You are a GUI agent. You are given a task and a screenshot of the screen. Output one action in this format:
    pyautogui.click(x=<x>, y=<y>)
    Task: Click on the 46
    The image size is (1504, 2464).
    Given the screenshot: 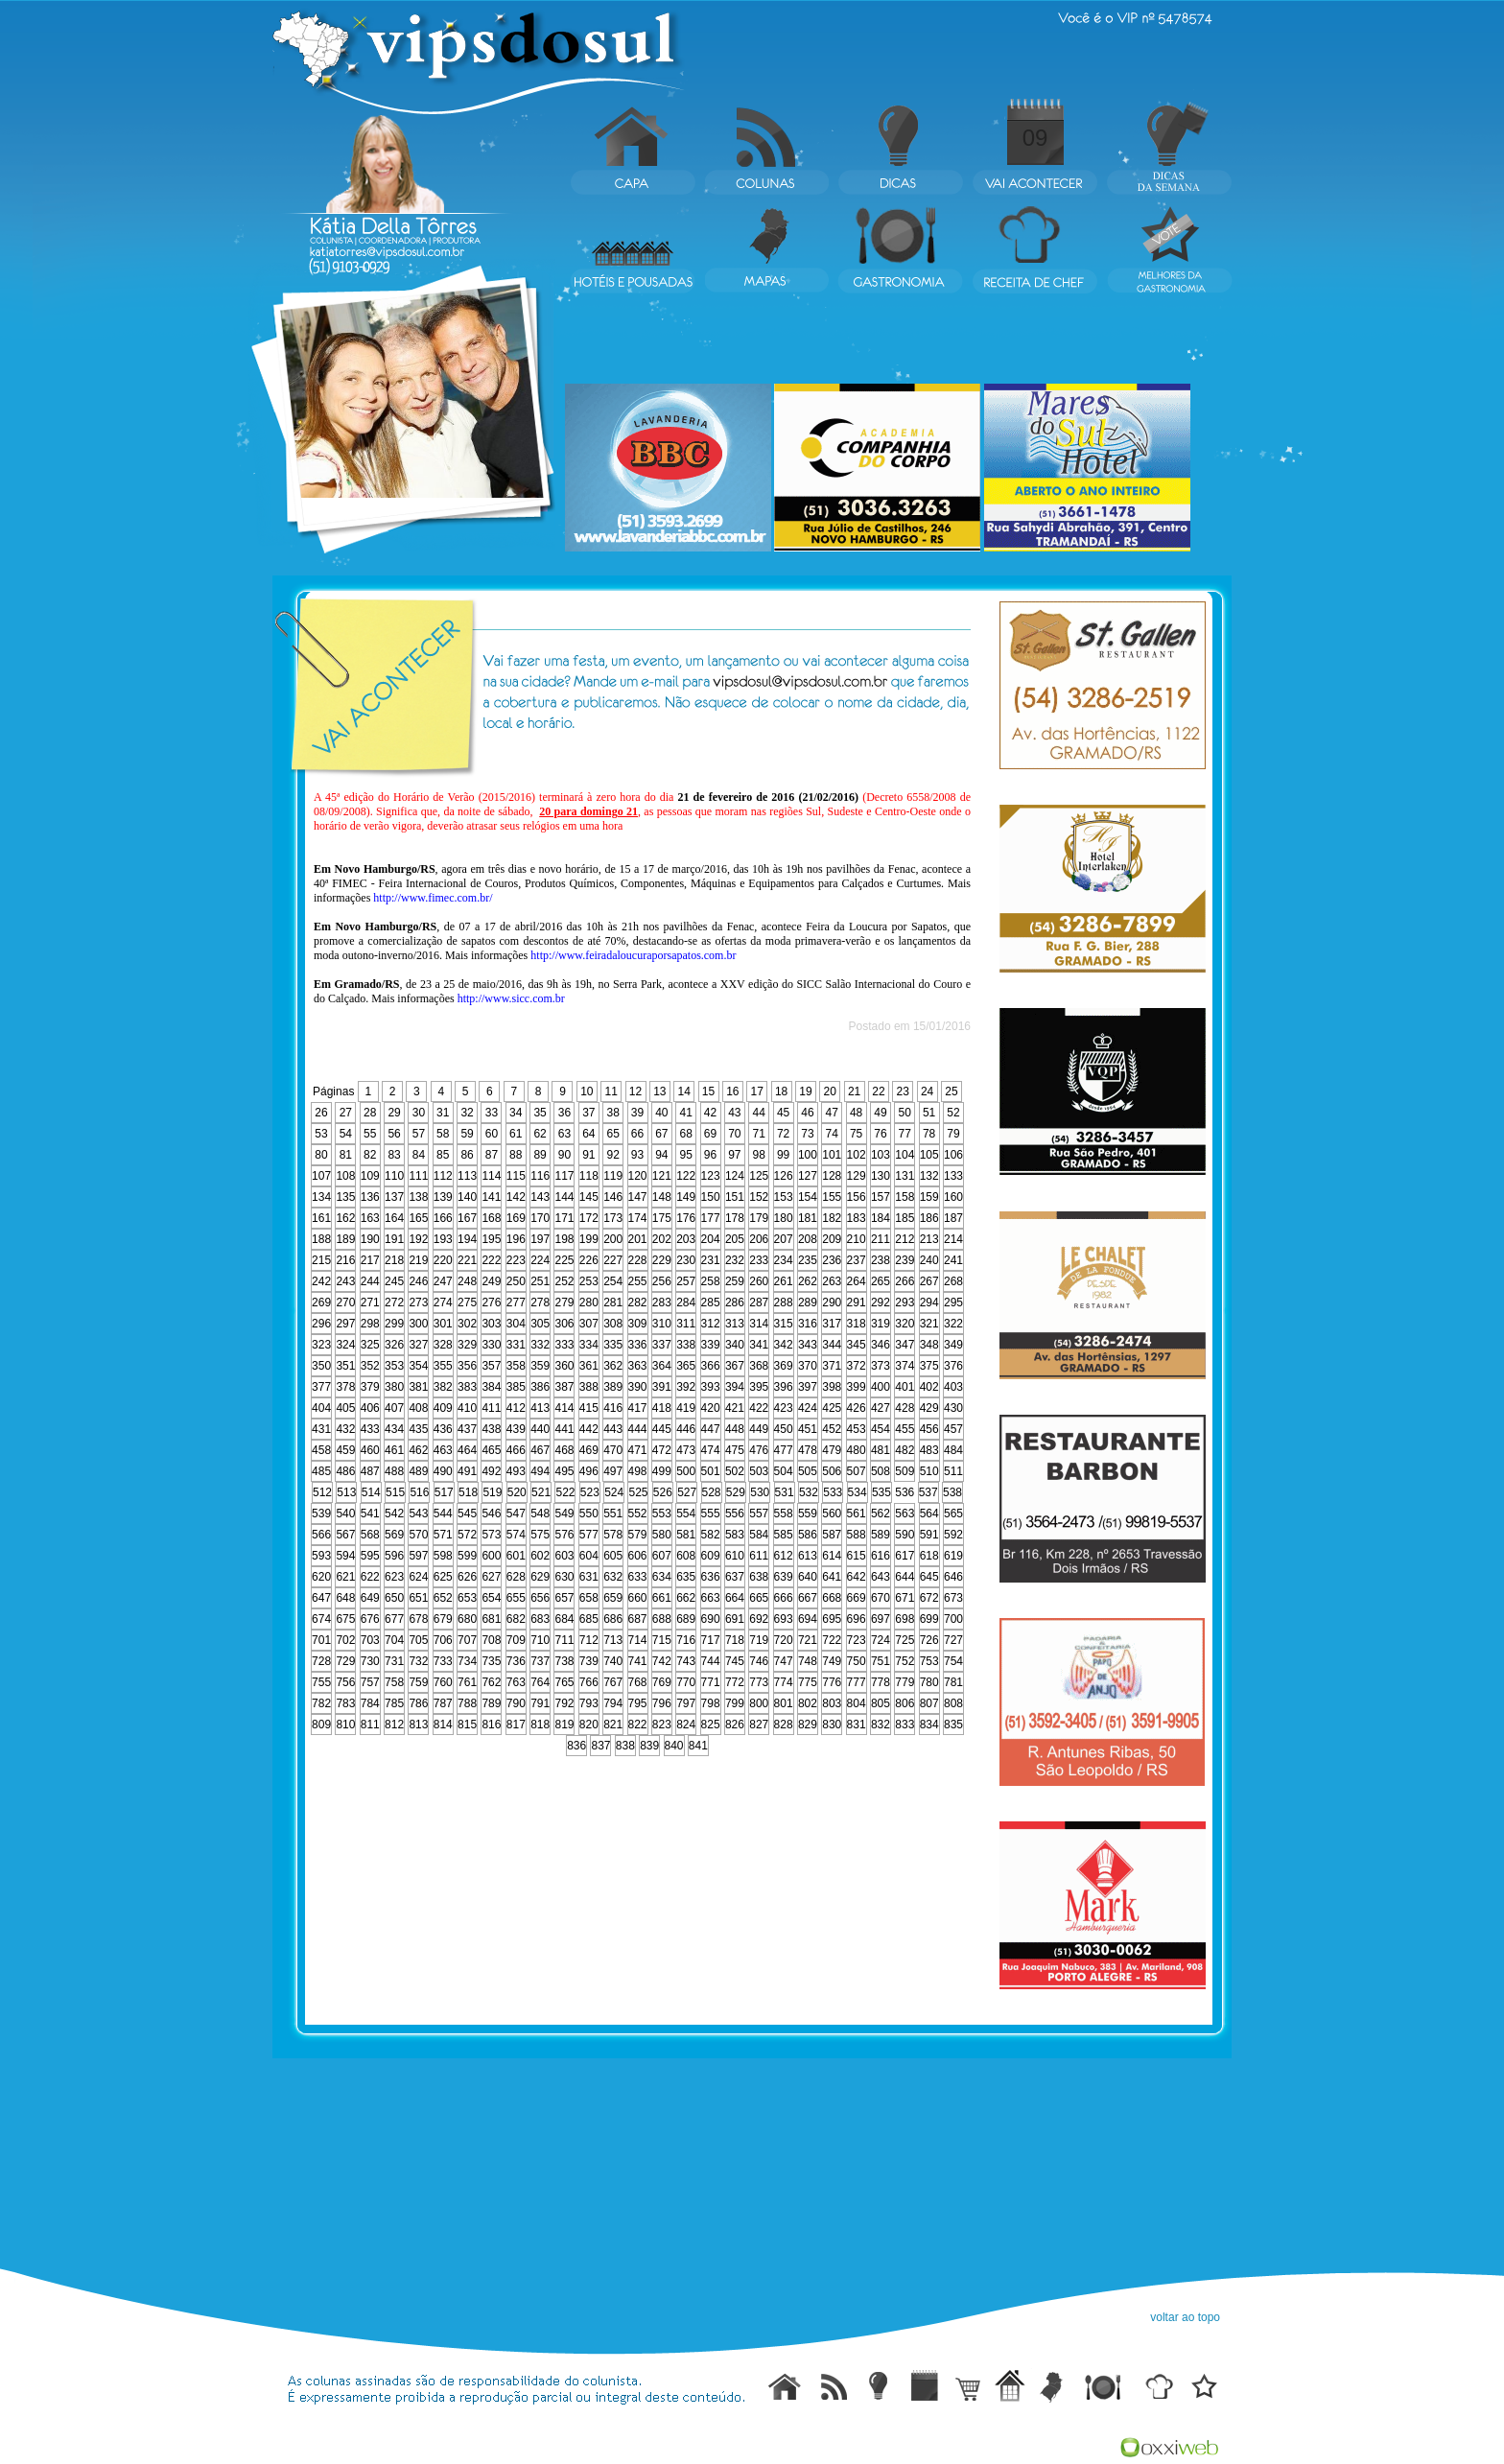 What is the action you would take?
    pyautogui.click(x=807, y=1112)
    